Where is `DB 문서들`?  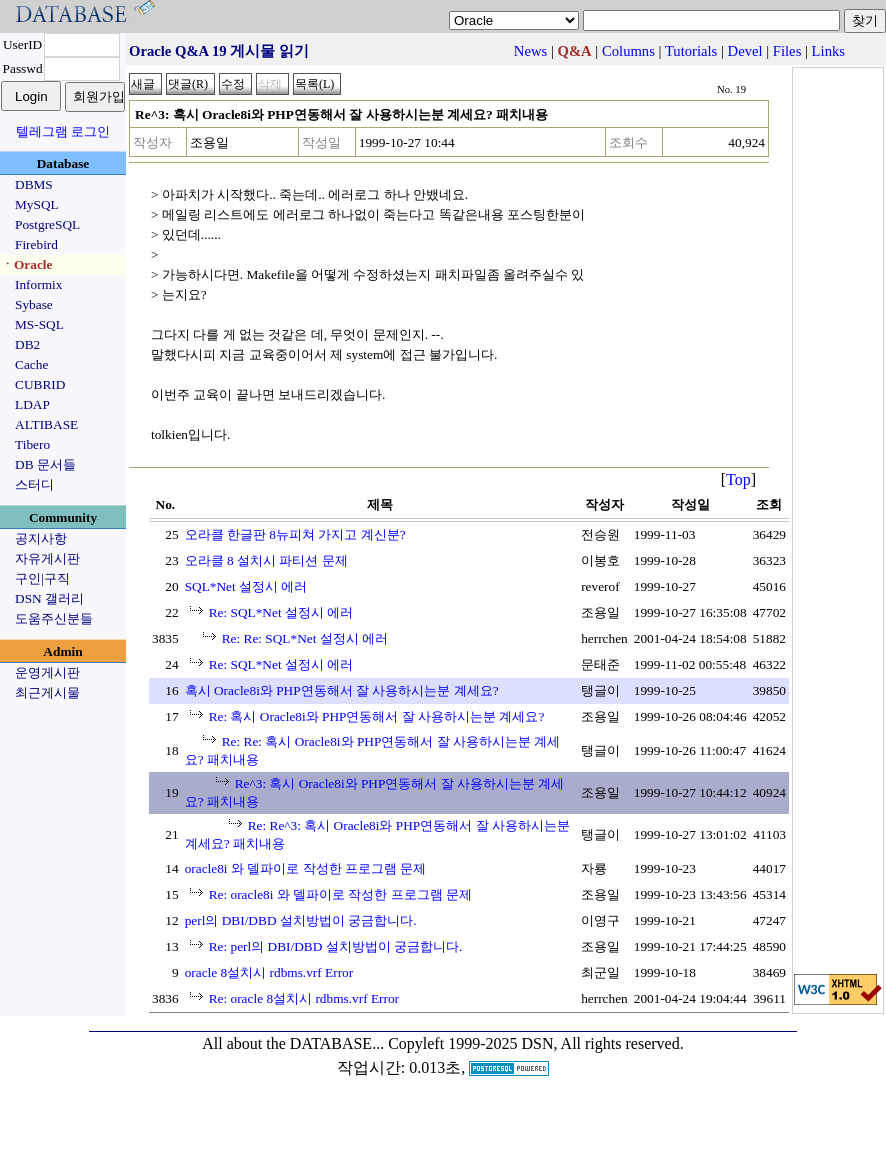 DB 문서들 is located at coordinates (45, 464).